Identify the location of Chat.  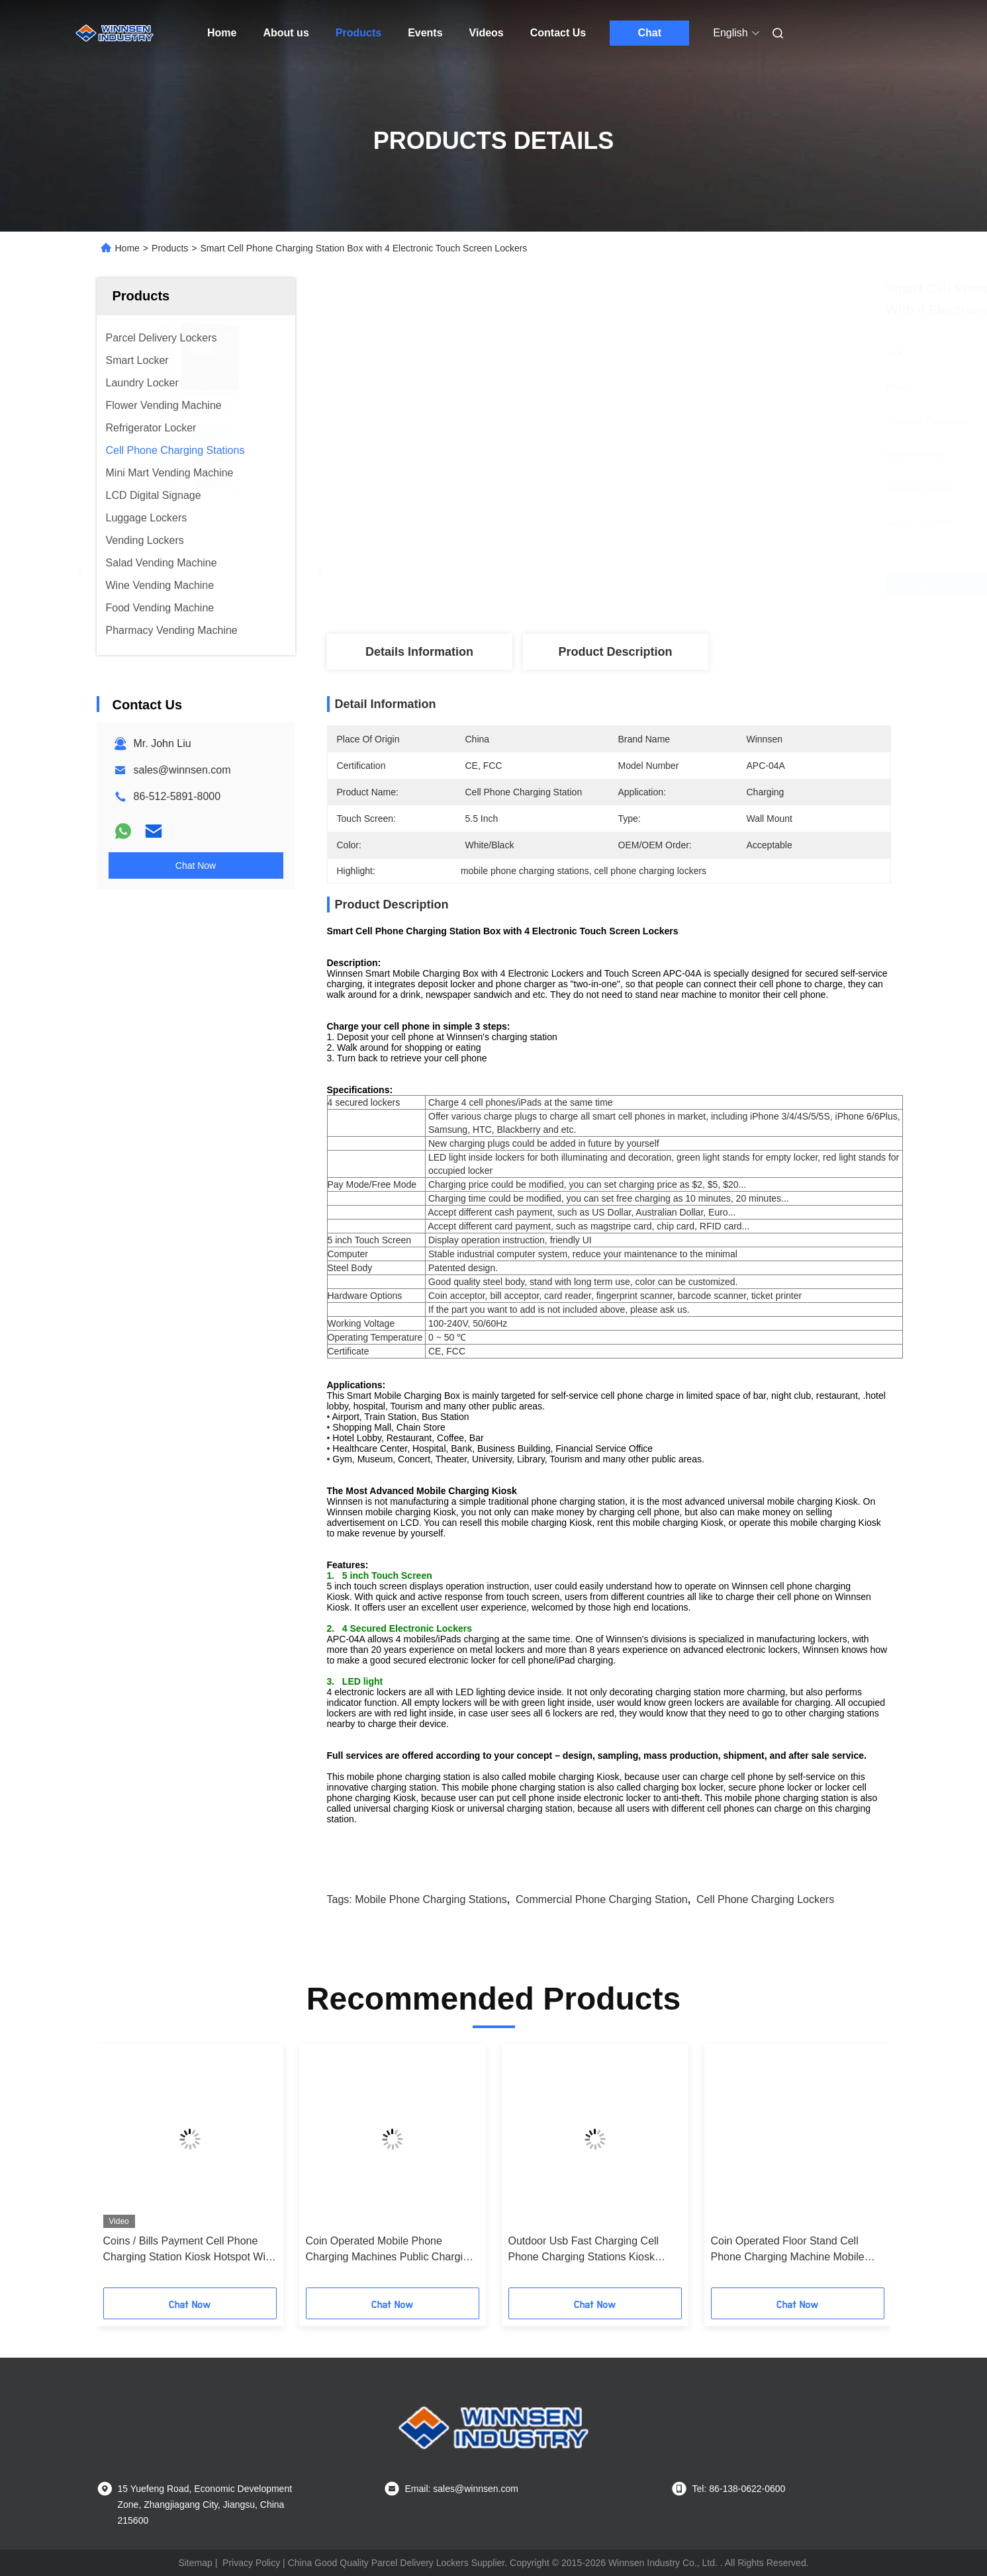
(649, 32).